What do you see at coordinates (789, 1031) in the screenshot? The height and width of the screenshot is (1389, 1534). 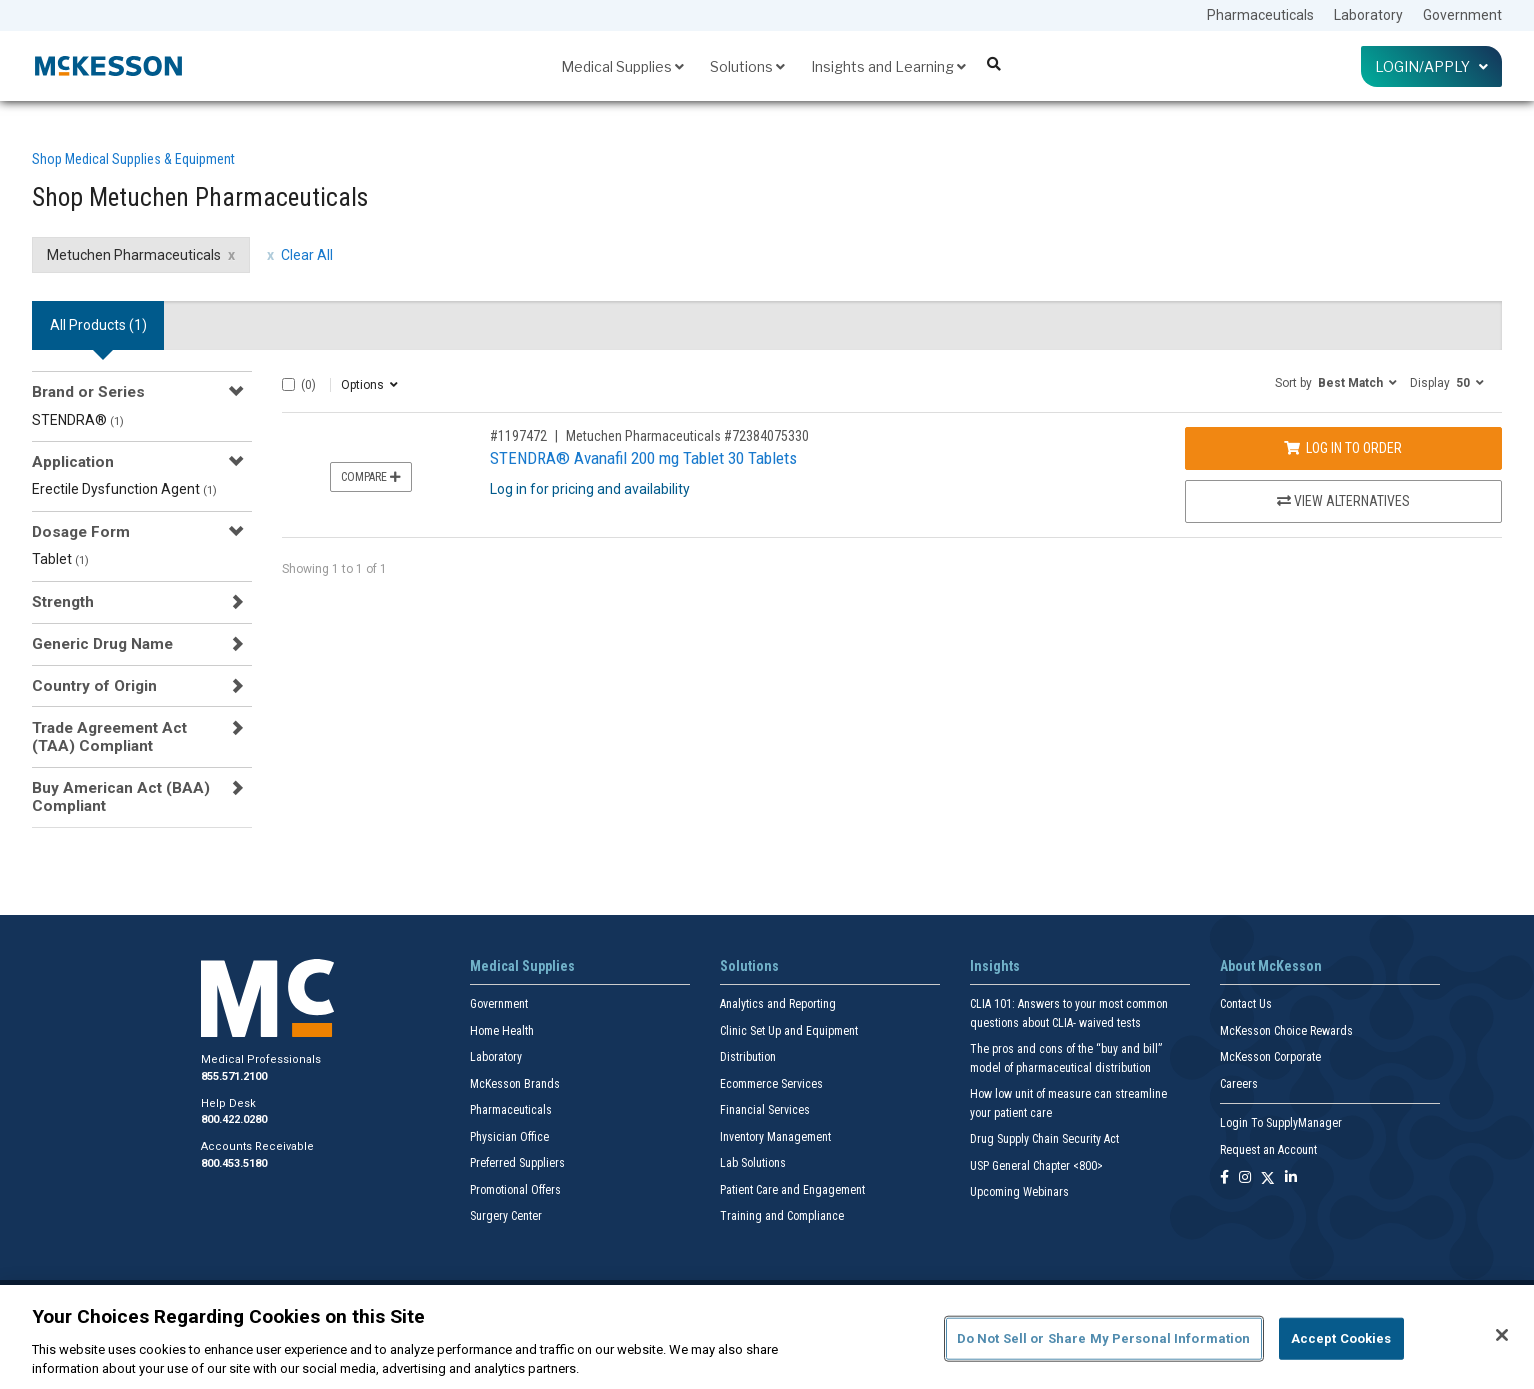 I see `Clinic Set Up and Equipment` at bounding box center [789, 1031].